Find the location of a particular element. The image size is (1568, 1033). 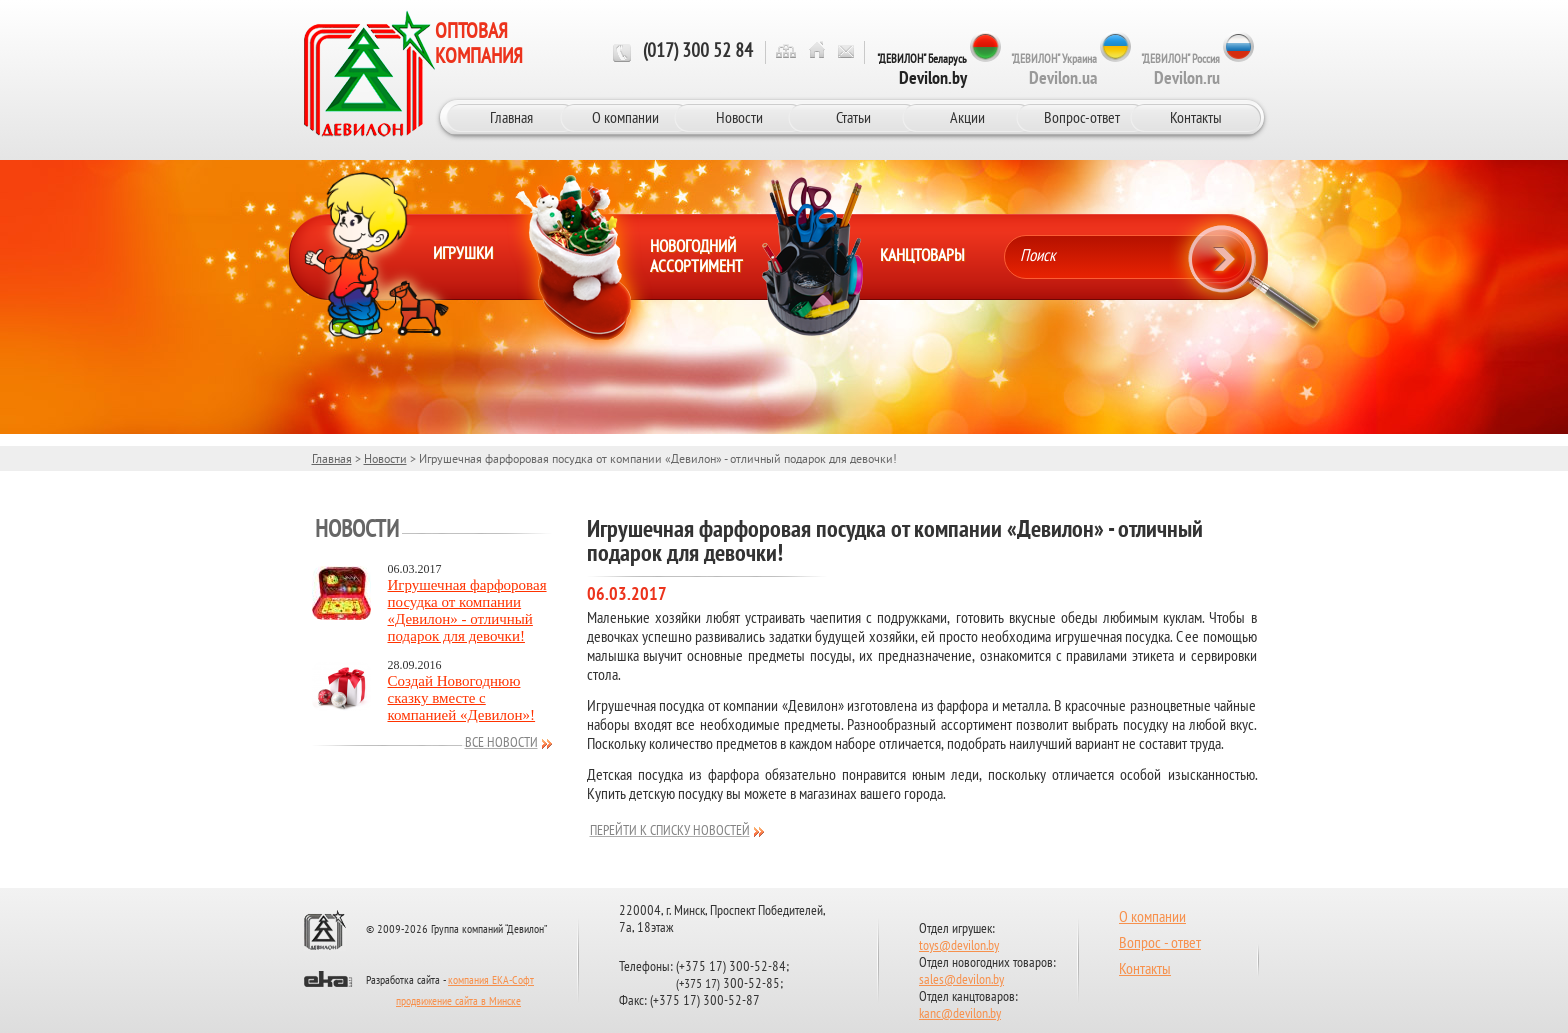

продвижение сайта в Минске is located at coordinates (458, 1002).